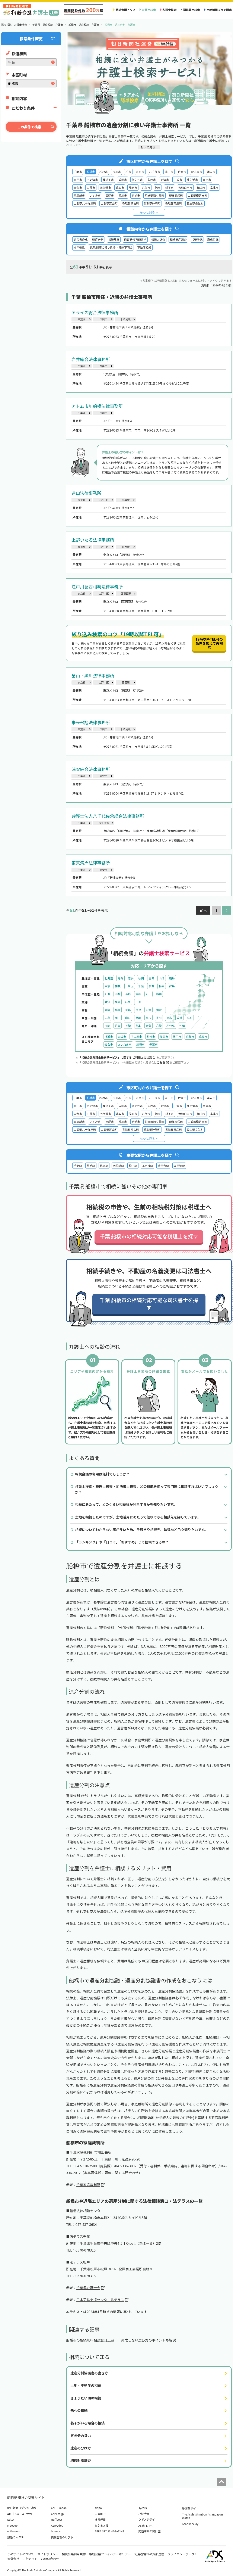  What do you see at coordinates (138, 994) in the screenshot?
I see `富山` at bounding box center [138, 994].